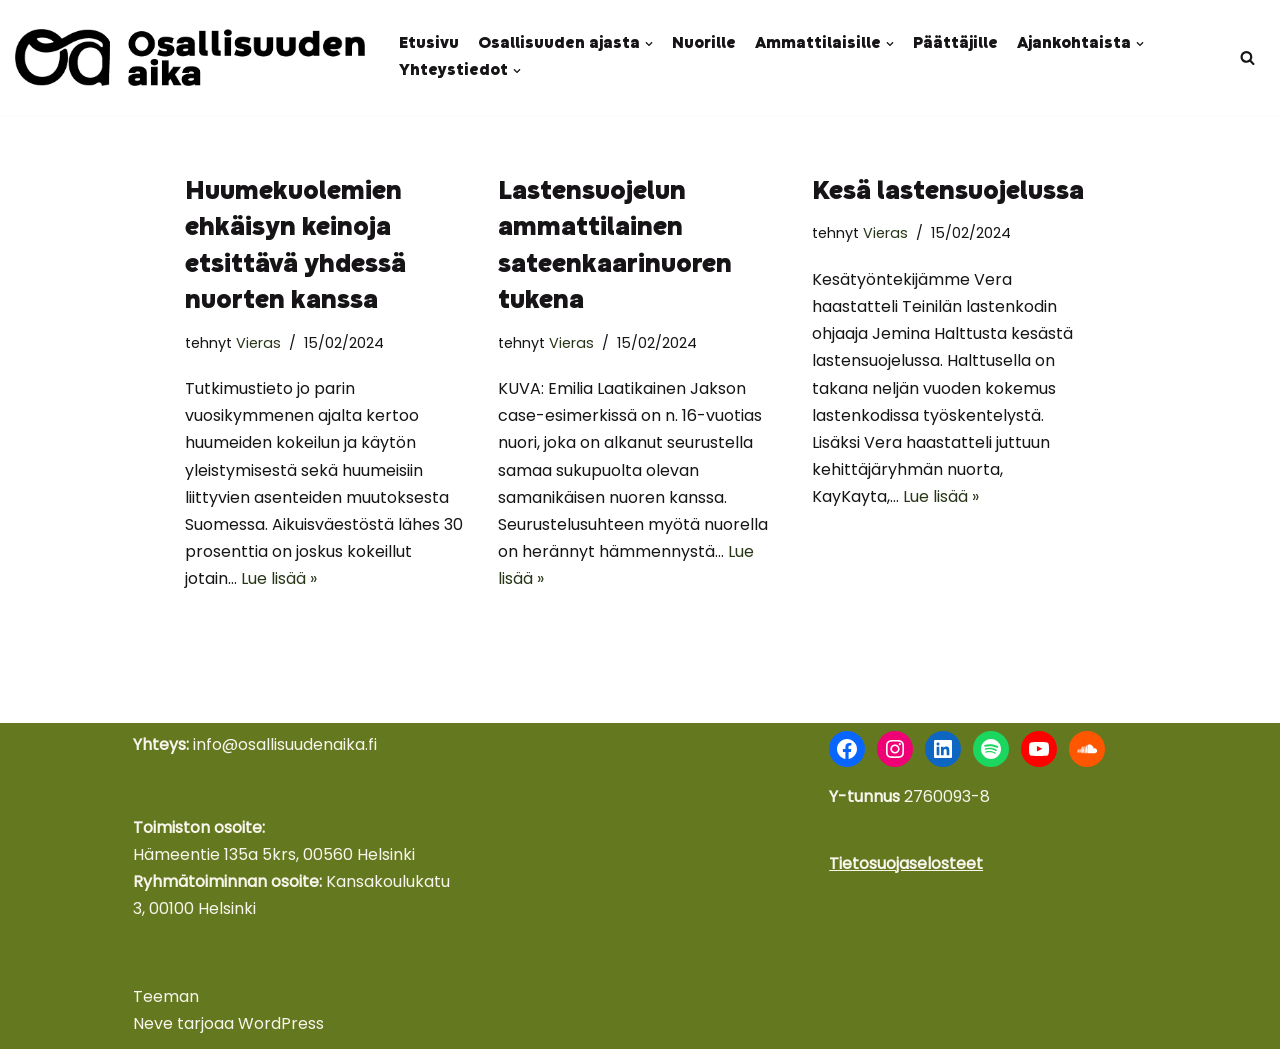  I want to click on Päättäjille, so click(955, 44).